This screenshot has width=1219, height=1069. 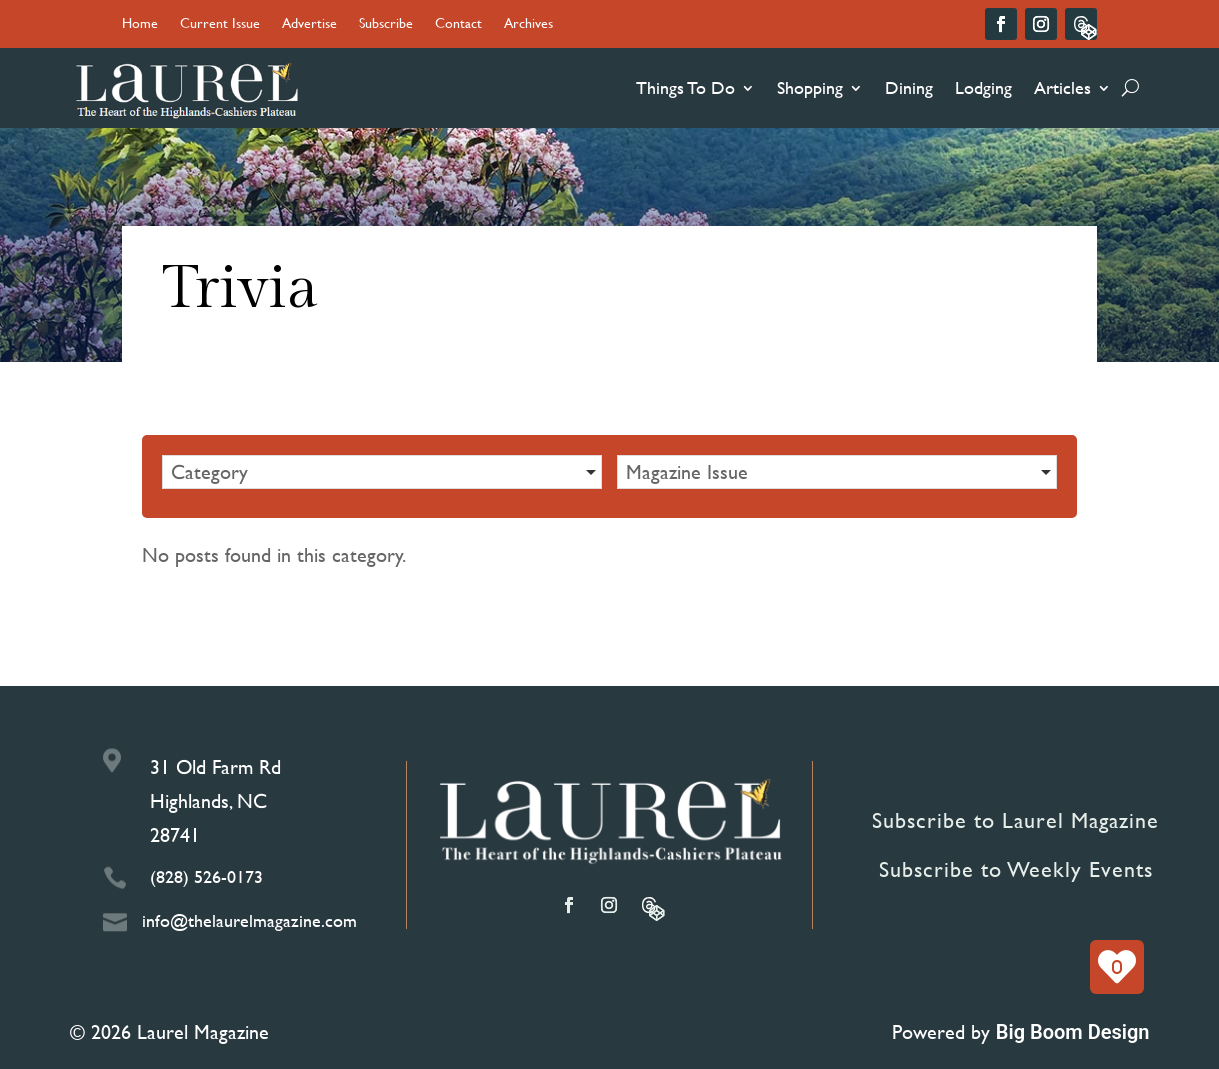 I want to click on Subscribe, so click(x=386, y=24).